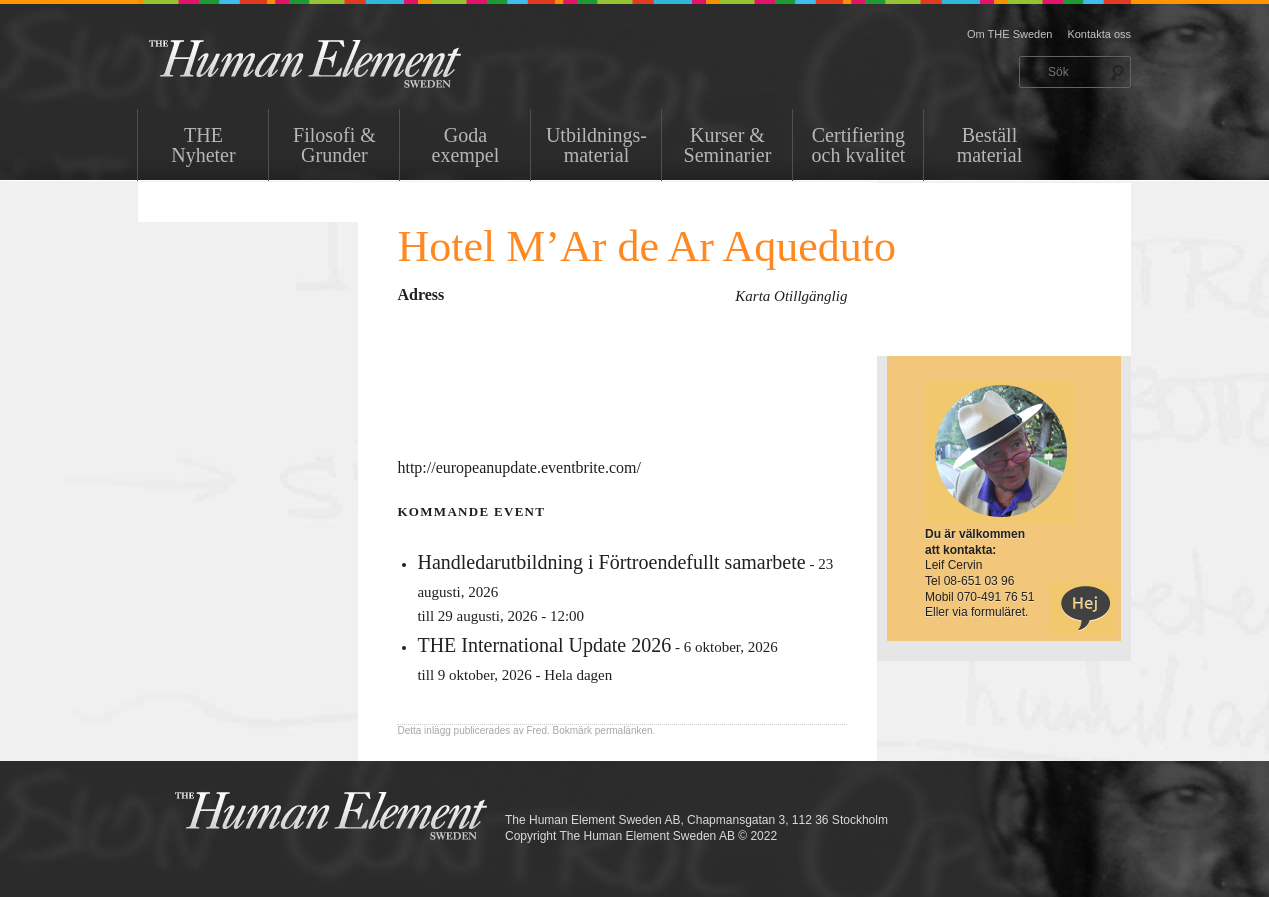 Image resolution: width=1269 pixels, height=897 pixels. What do you see at coordinates (728, 145) in the screenshot?
I see `Kurser & Seminarier` at bounding box center [728, 145].